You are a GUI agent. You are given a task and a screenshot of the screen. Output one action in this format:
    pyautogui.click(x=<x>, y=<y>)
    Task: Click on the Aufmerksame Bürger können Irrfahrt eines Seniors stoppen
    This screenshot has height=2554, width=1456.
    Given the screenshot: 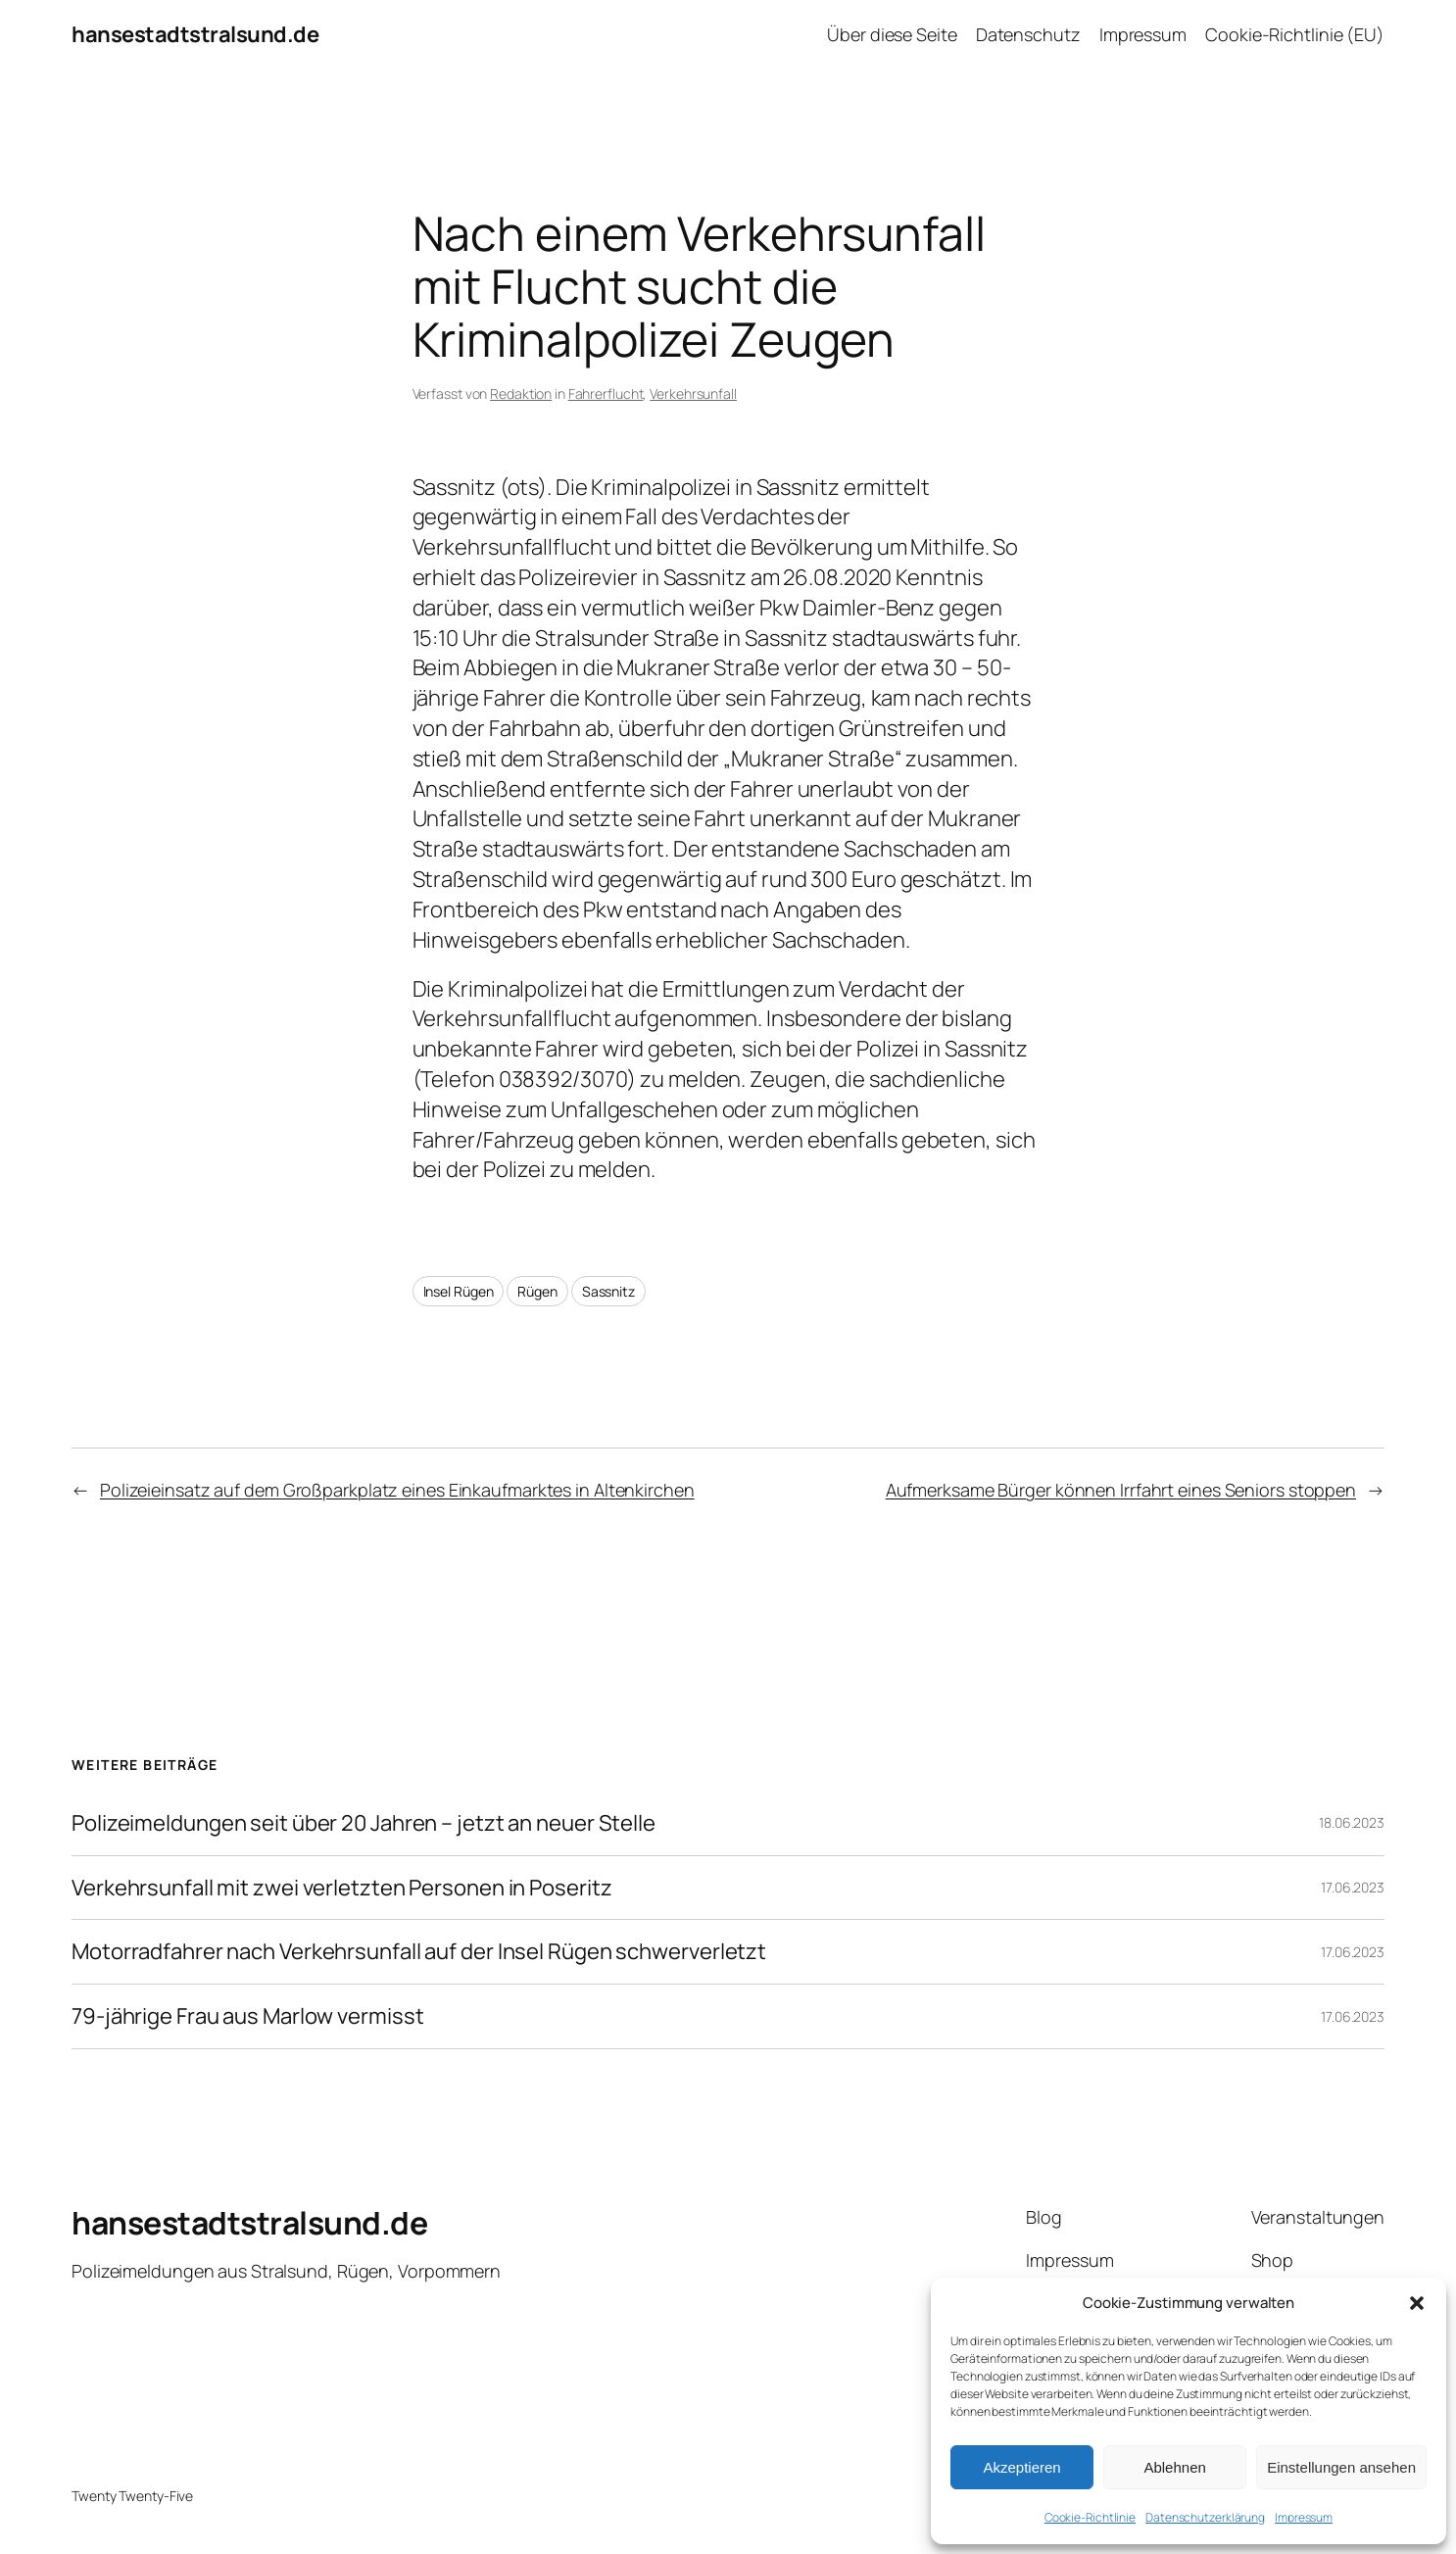 What is the action you would take?
    pyautogui.click(x=1121, y=1489)
    